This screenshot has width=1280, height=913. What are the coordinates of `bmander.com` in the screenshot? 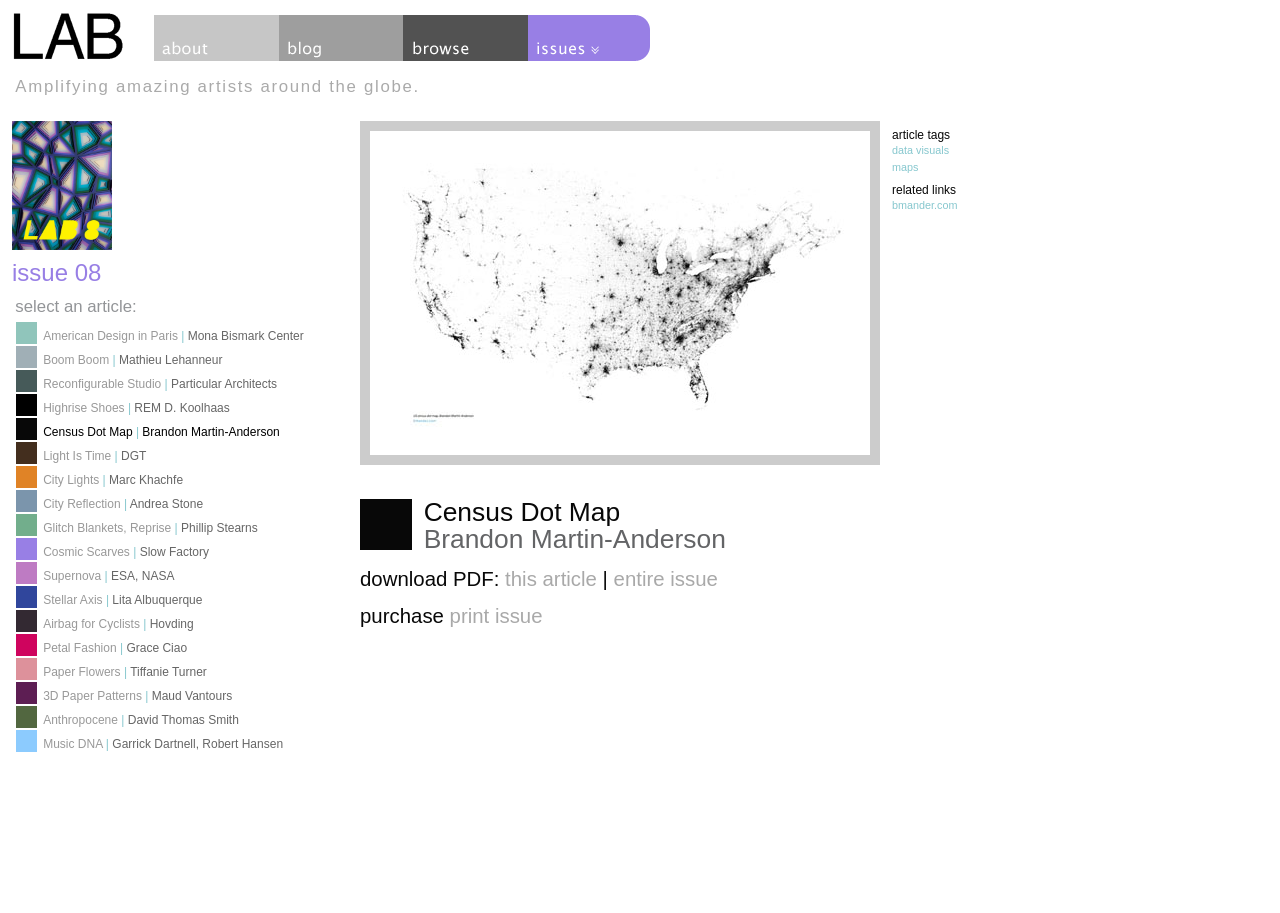 It's located at (924, 205).